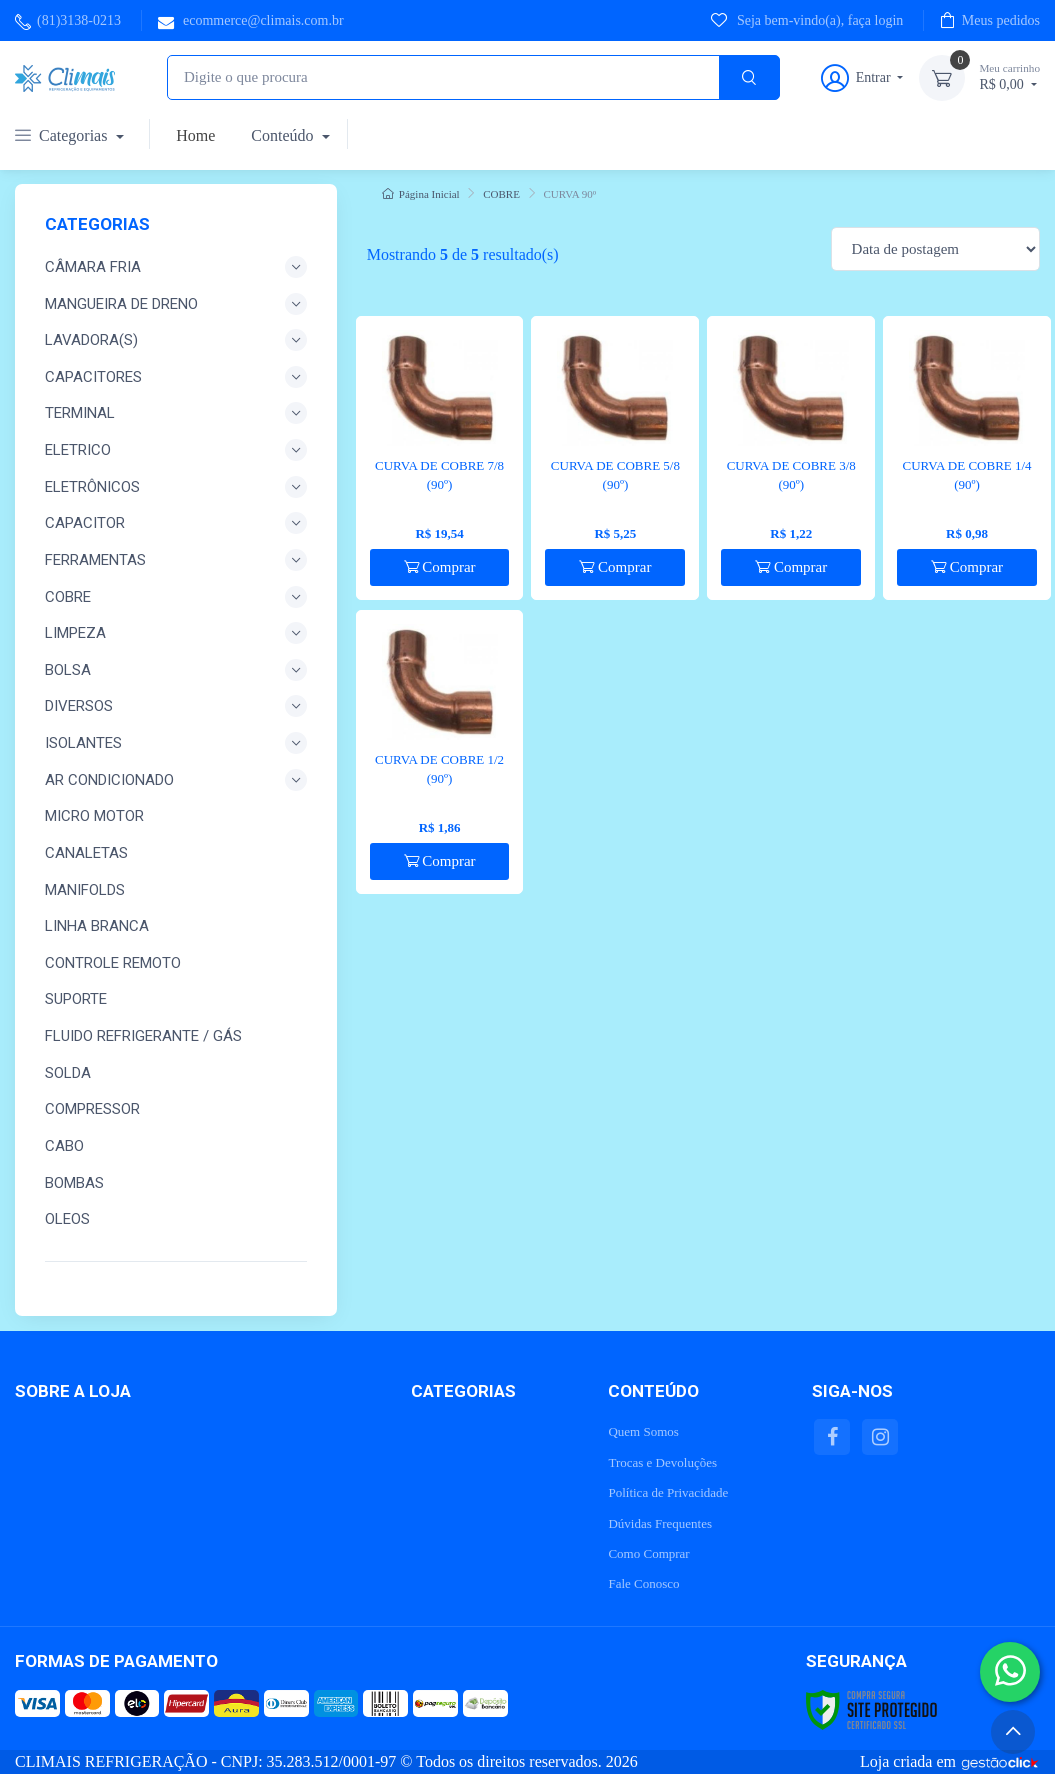  I want to click on CÂMARA FRIA [button], so click(176, 267).